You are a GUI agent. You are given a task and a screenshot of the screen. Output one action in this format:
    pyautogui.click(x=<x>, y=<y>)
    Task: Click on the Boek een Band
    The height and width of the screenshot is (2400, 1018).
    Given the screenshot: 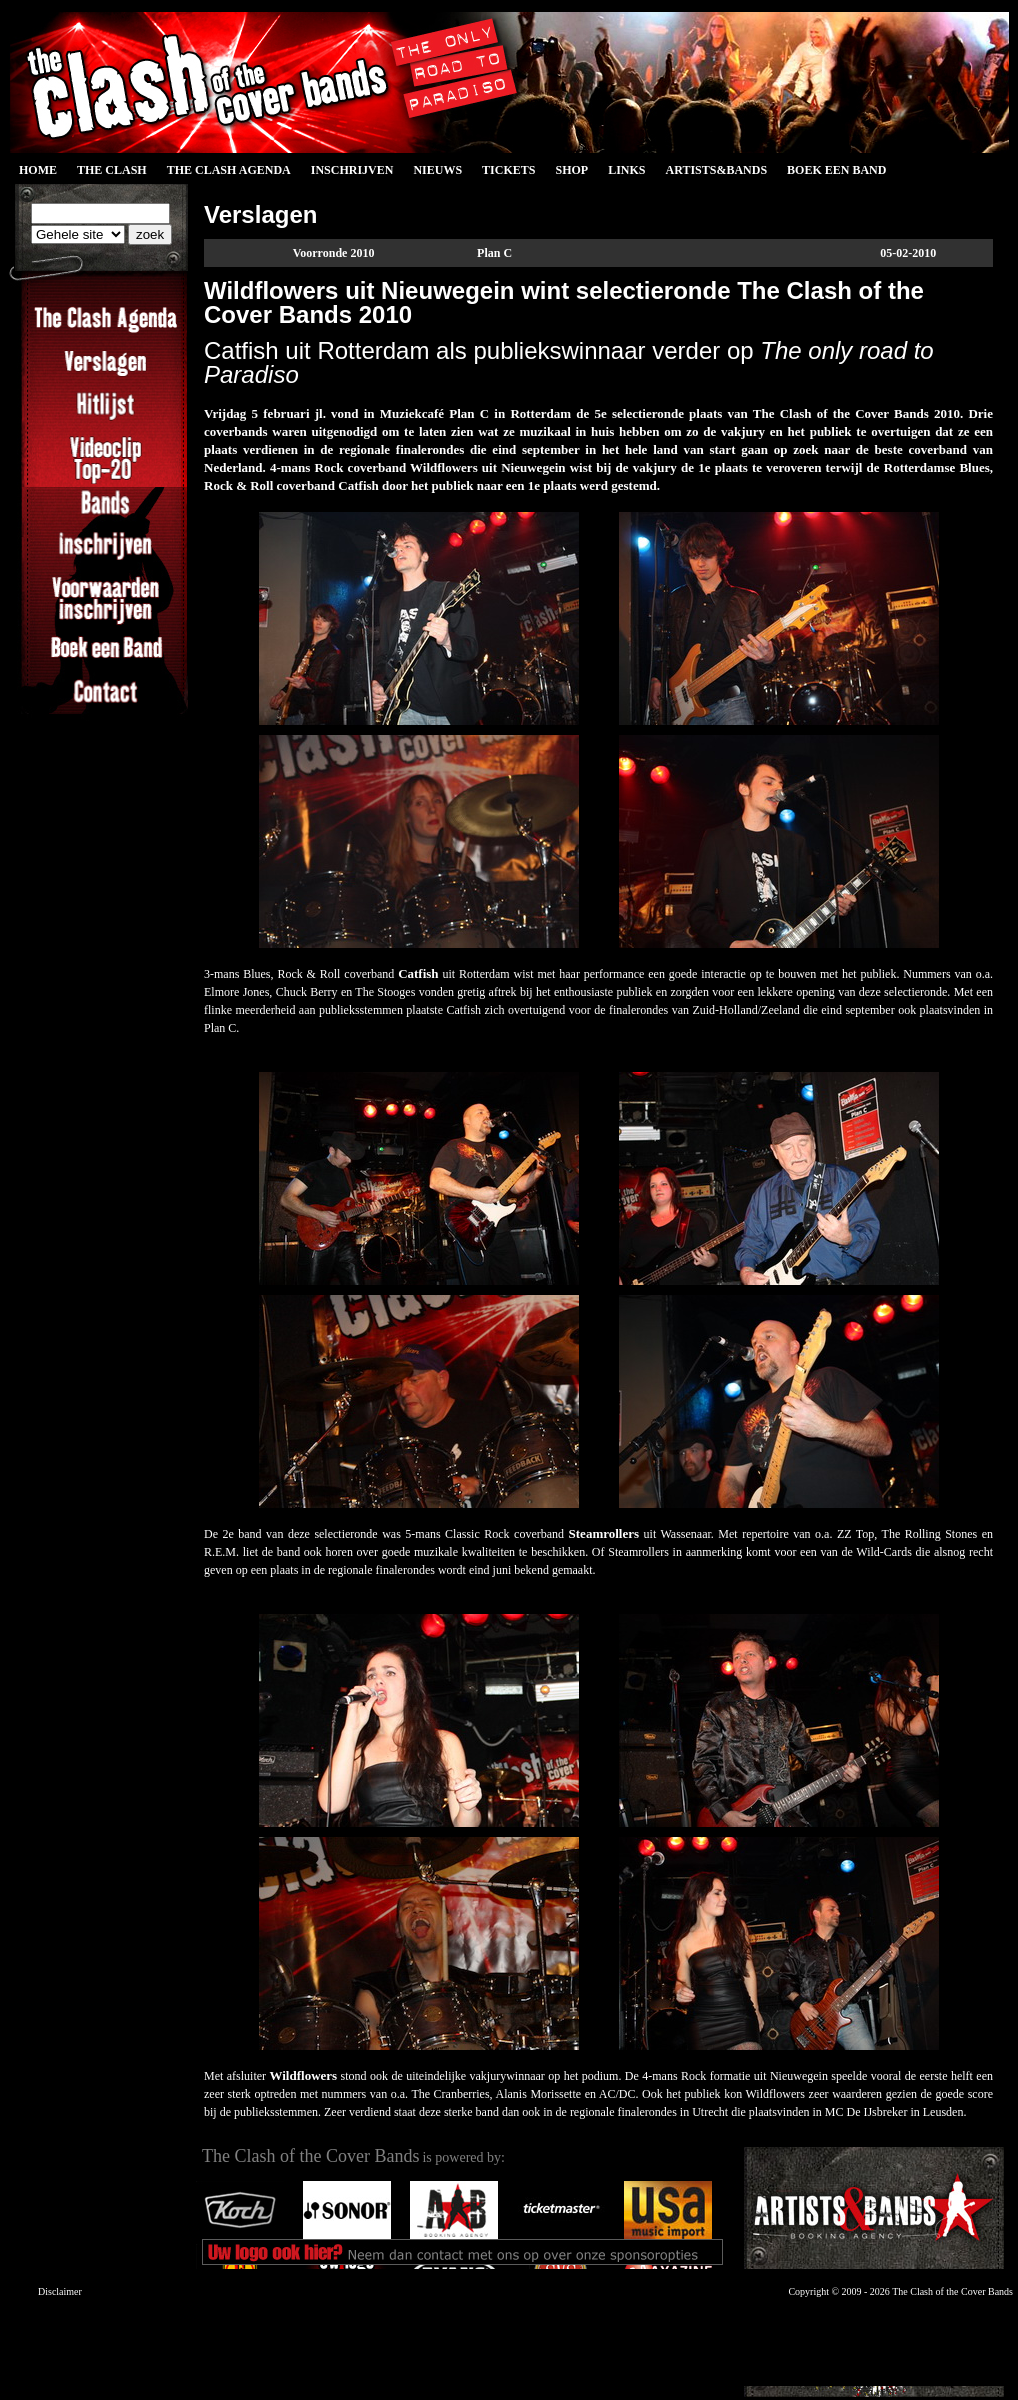 What is the action you would take?
    pyautogui.click(x=836, y=170)
    